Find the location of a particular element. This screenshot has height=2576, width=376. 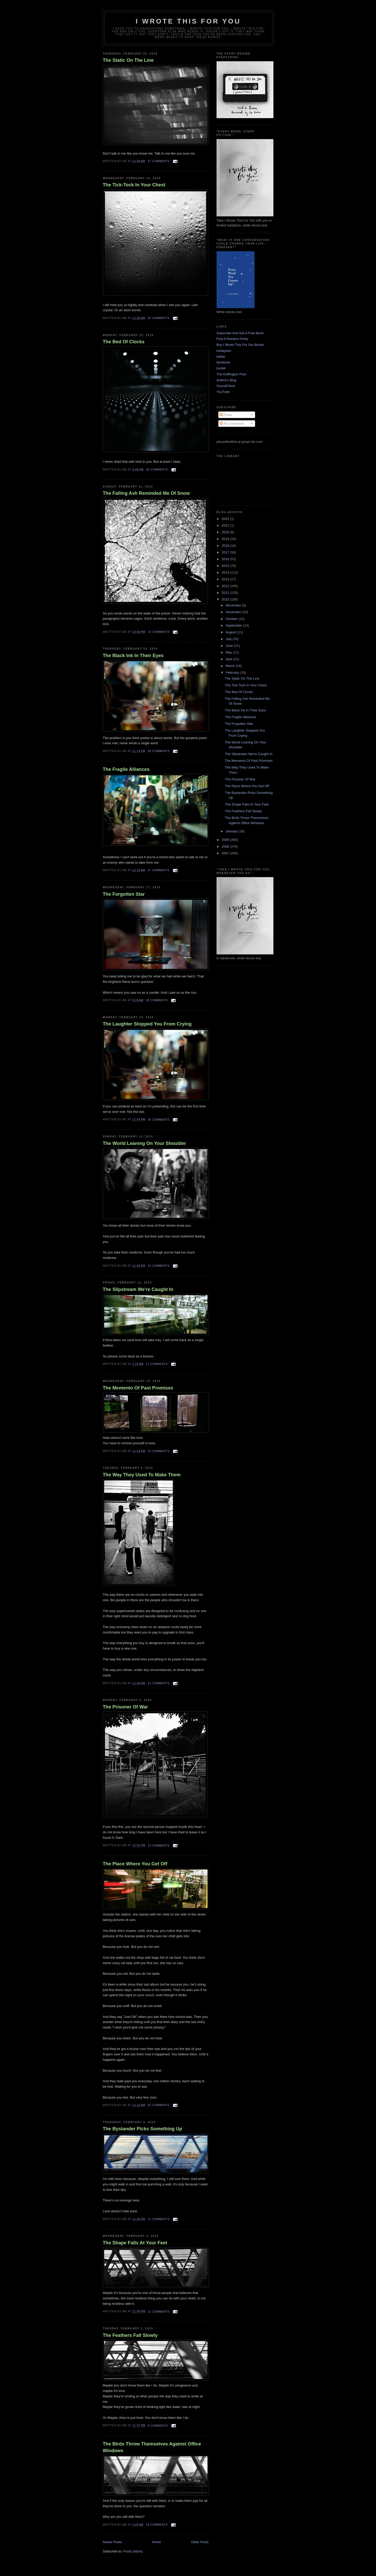

The Shape Falls At Your Feet is located at coordinates (135, 2242).